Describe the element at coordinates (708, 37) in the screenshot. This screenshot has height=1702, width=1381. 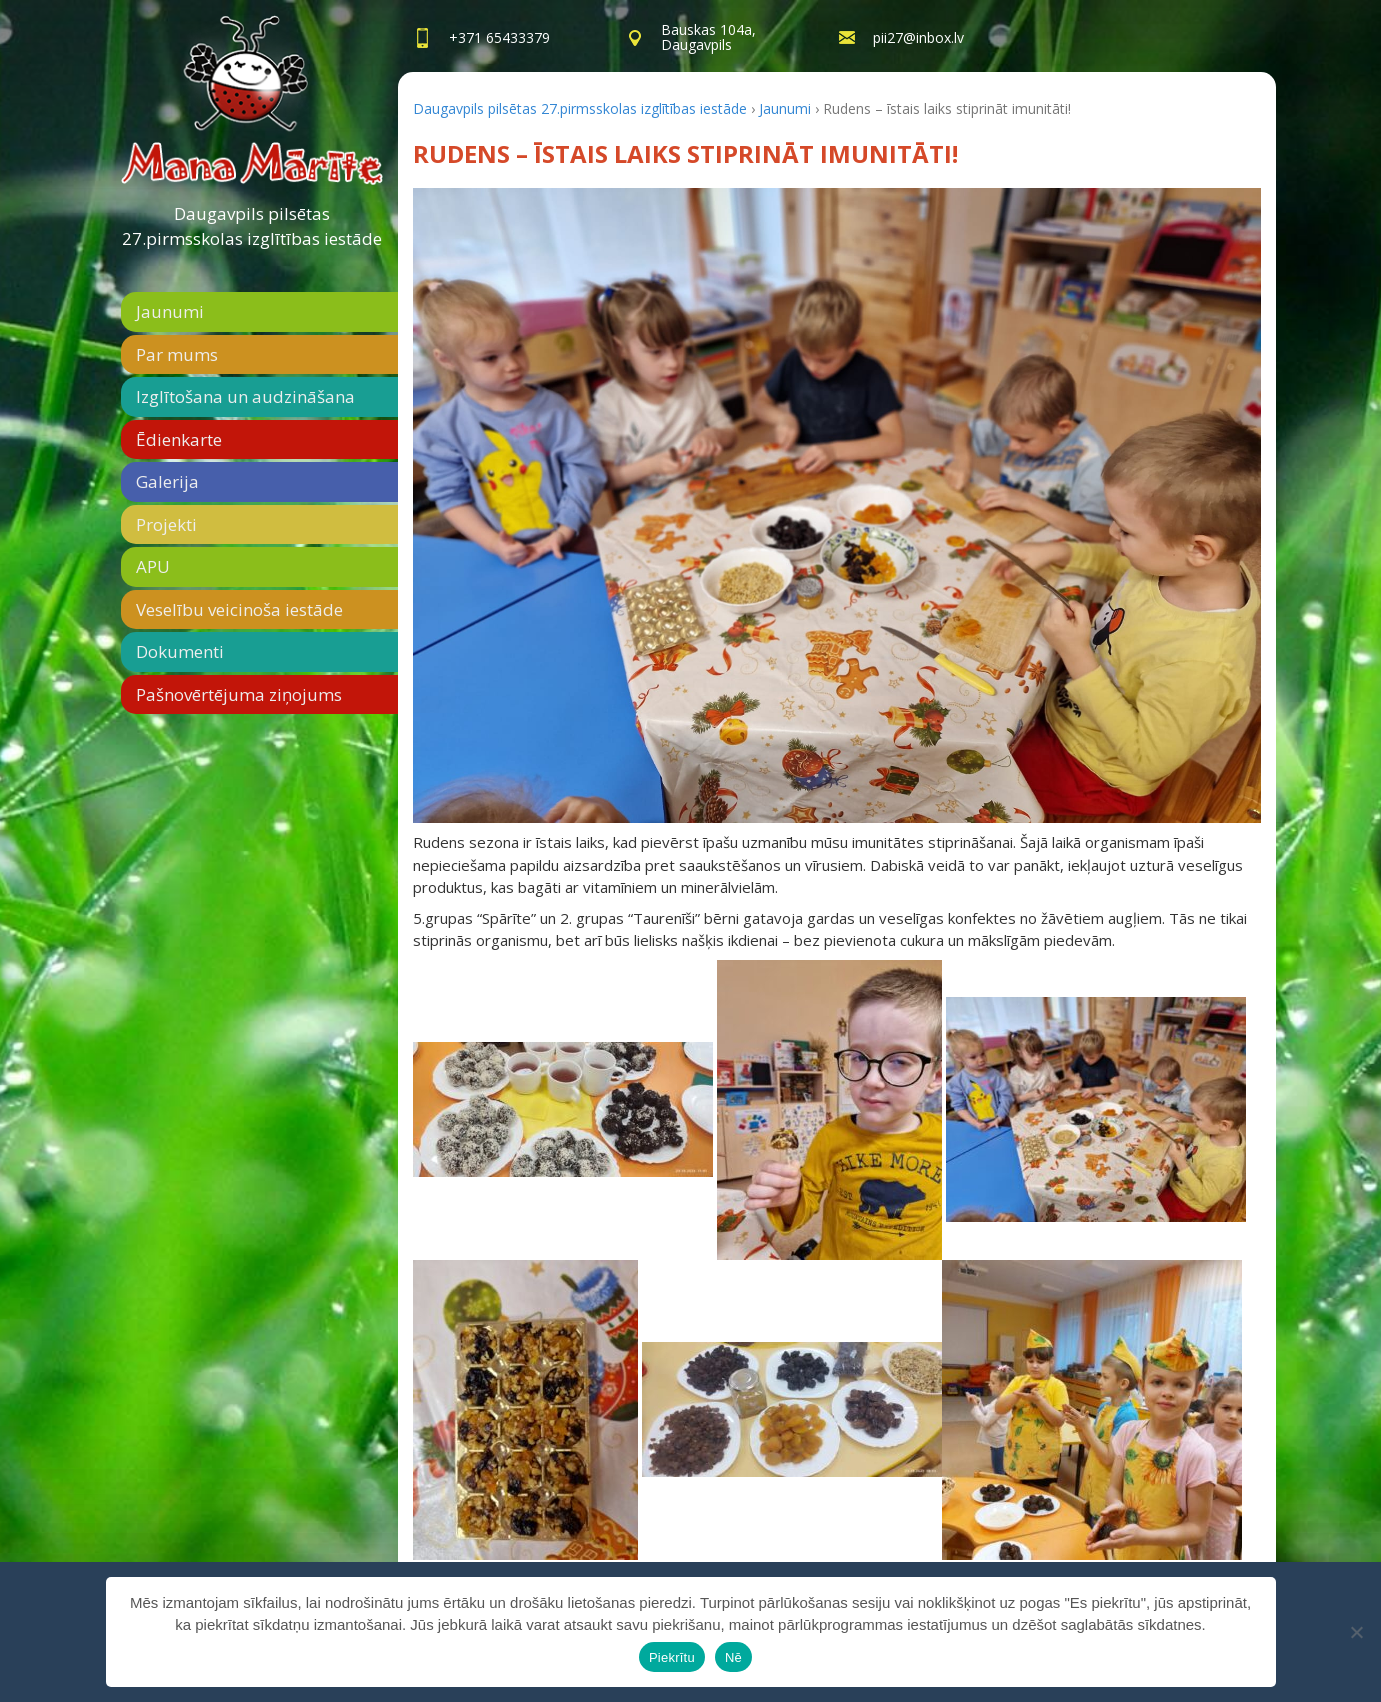
I see `Bauskas 104a,Daugavpils` at that location.